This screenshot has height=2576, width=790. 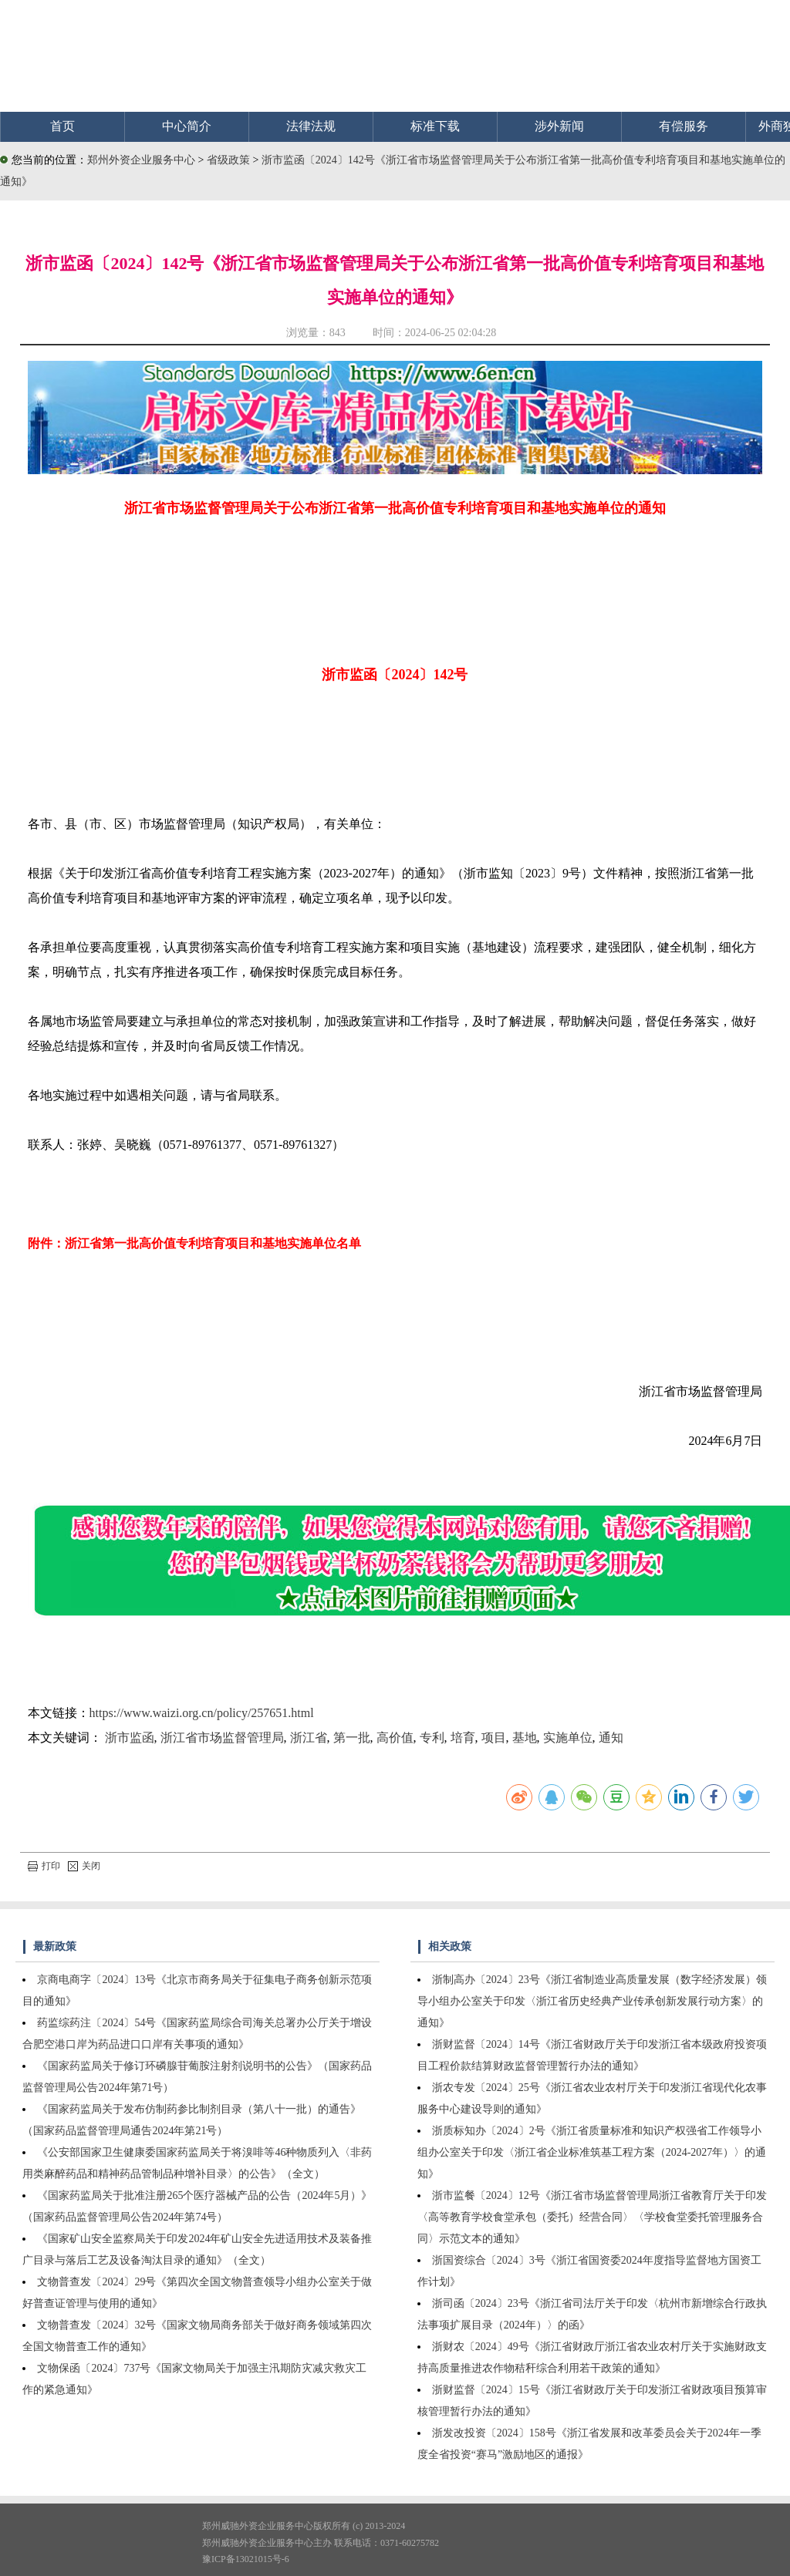 I want to click on 有偿服务, so click(x=683, y=126).